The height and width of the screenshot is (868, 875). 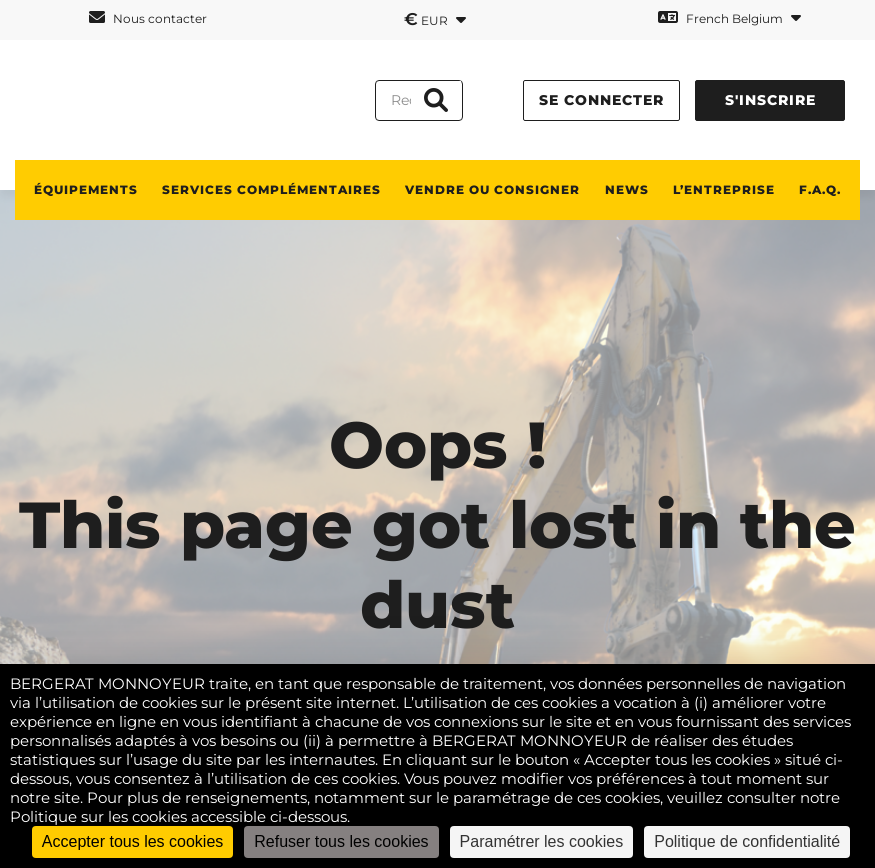 What do you see at coordinates (271, 189) in the screenshot?
I see `SERVICES COMPLÉMENTAIRES` at bounding box center [271, 189].